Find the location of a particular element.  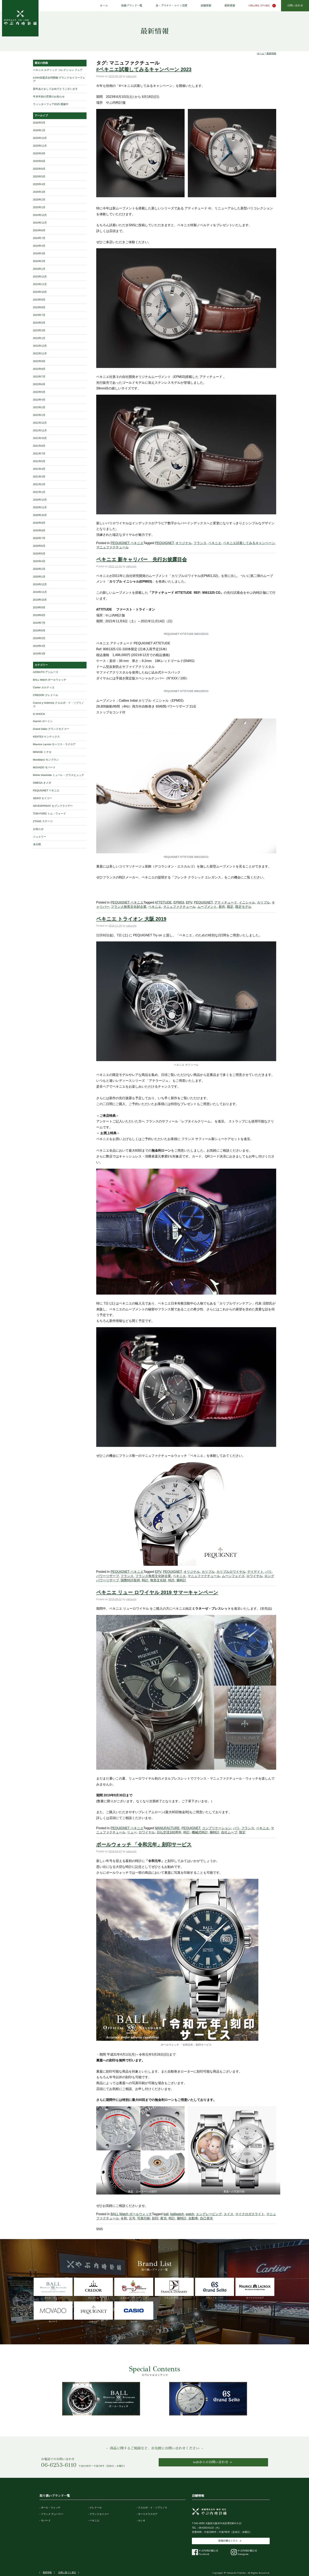

2023年5月 is located at coordinates (39, 322).